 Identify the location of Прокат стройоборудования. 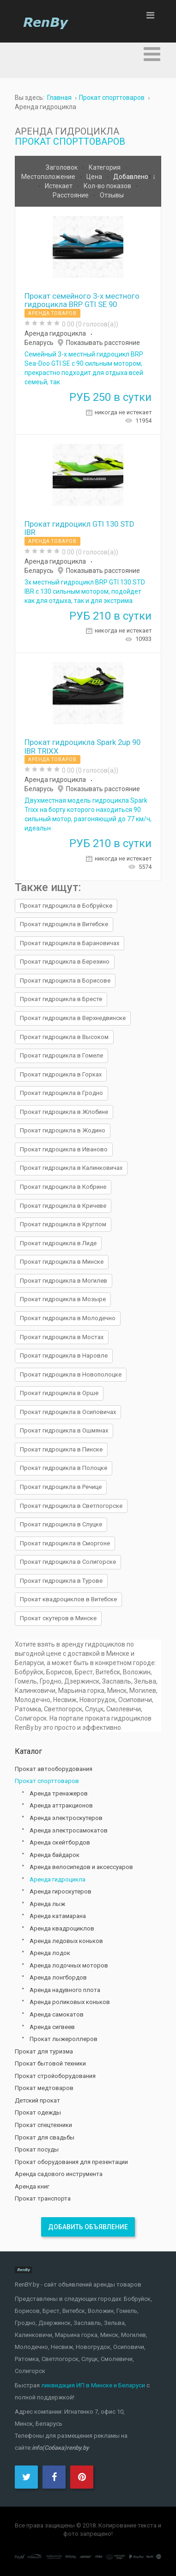
(55, 2075).